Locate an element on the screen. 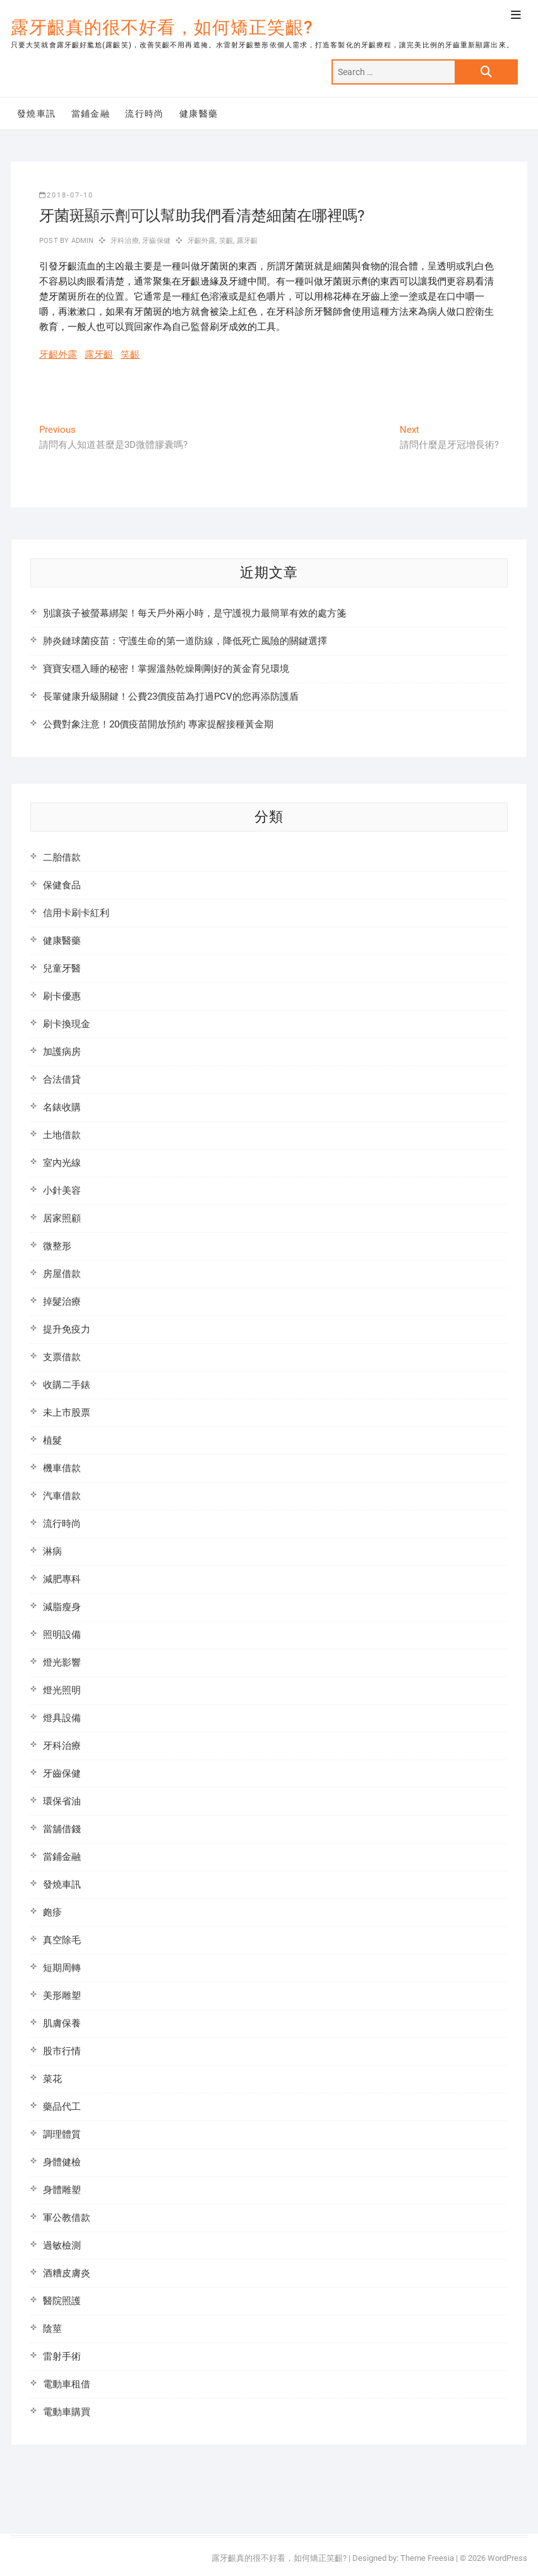 This screenshot has height=2576, width=538. 身體雕塑 is located at coordinates (62, 2190).